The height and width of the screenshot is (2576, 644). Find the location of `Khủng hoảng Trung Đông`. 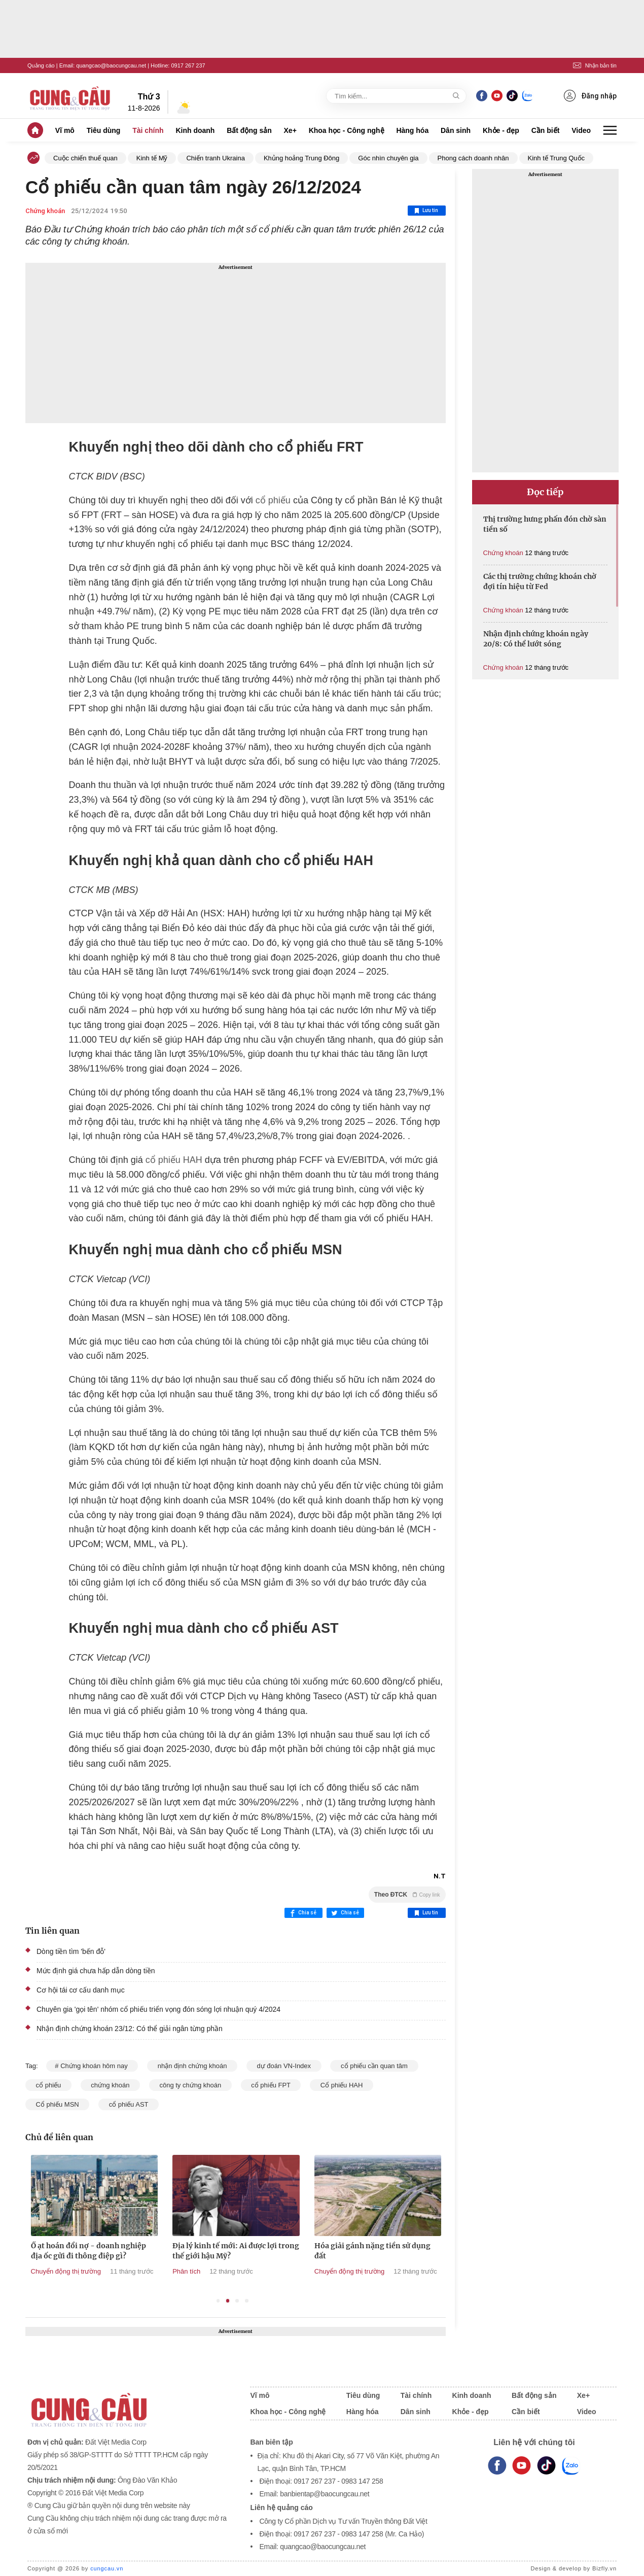

Khủng hoảng Trung Đông is located at coordinates (301, 158).